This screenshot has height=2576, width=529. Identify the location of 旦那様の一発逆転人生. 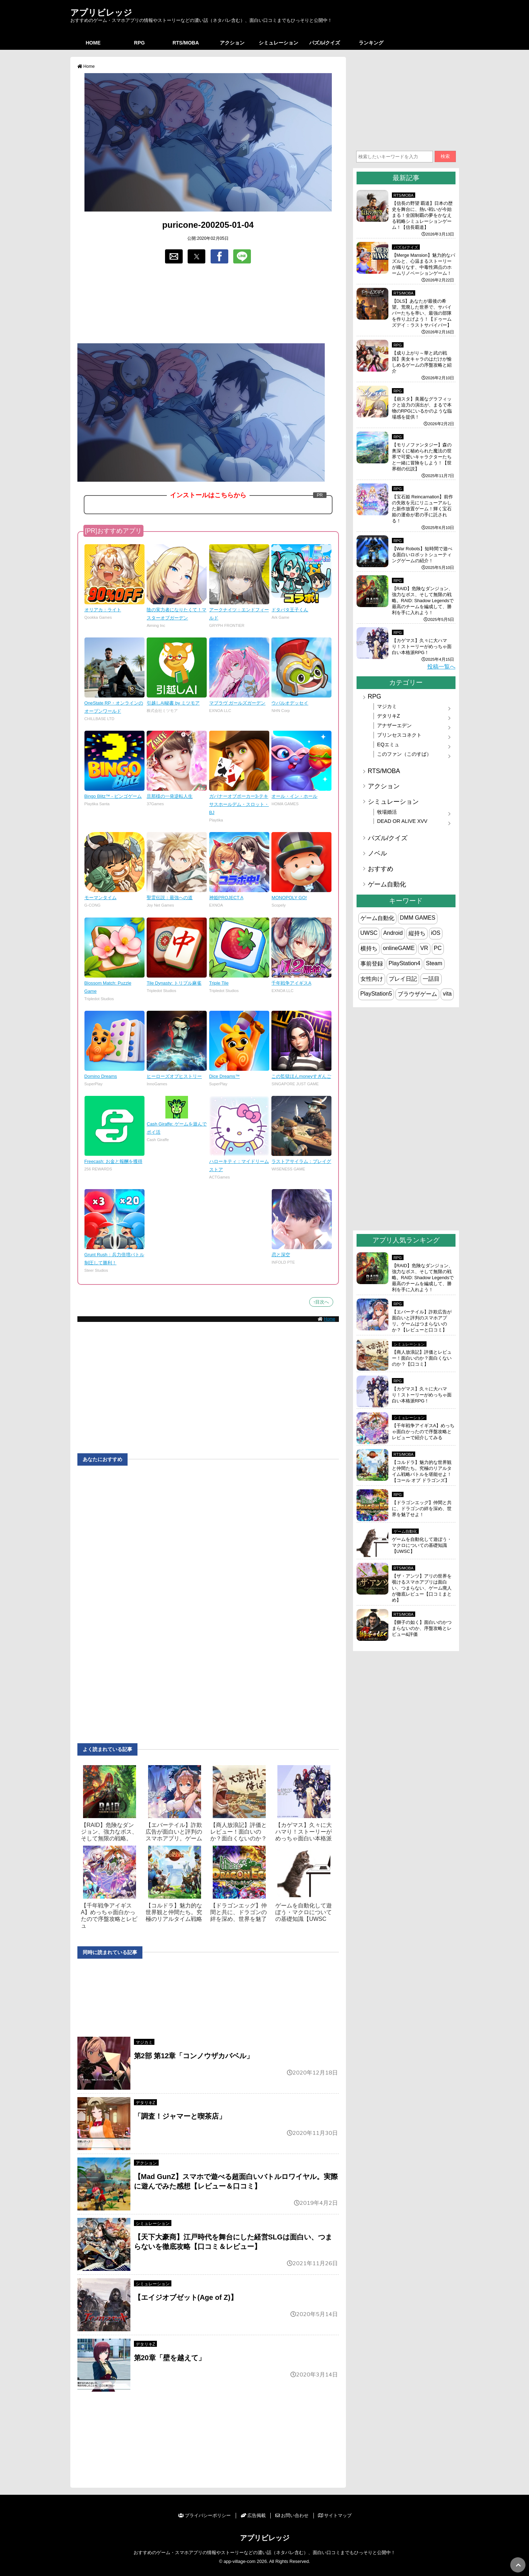
(170, 796).